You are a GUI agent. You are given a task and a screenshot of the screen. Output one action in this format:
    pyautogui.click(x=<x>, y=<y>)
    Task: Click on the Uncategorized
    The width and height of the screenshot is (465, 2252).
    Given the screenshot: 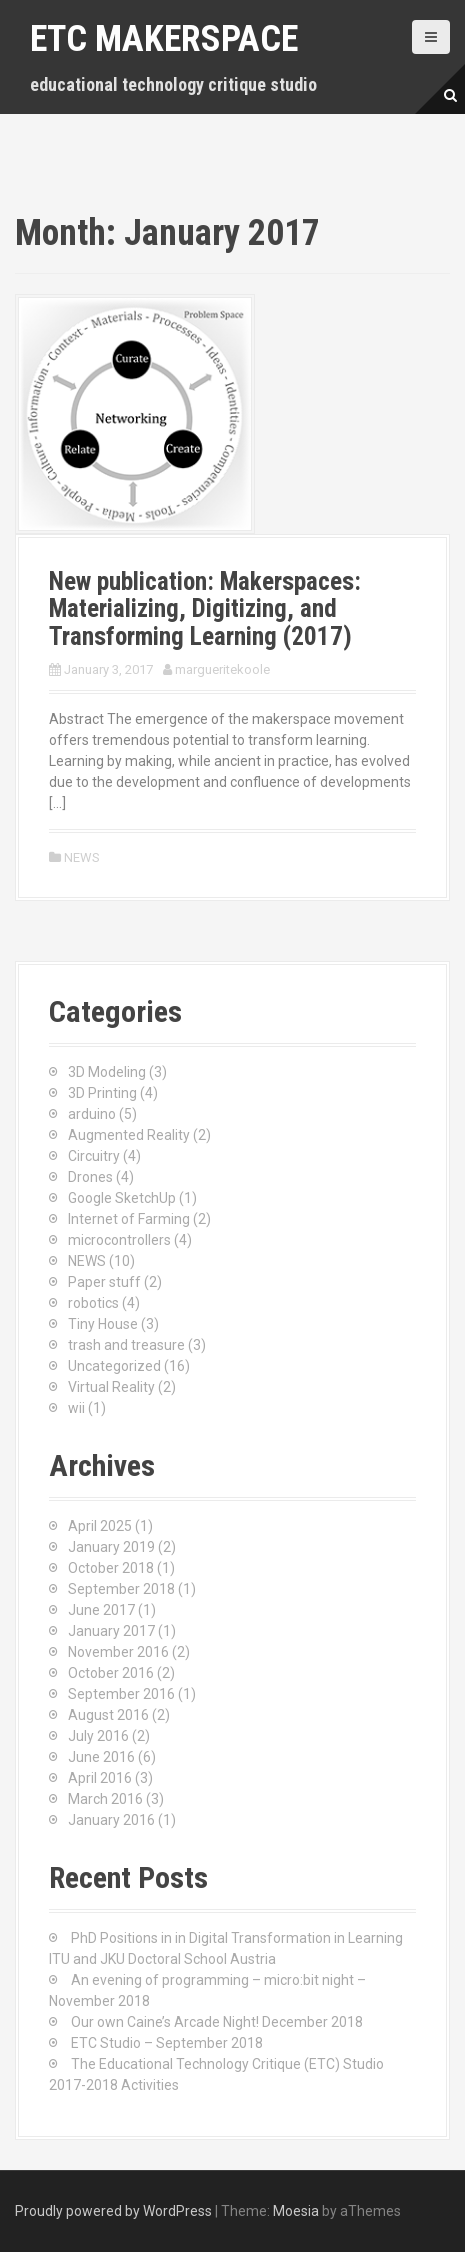 What is the action you would take?
    pyautogui.click(x=114, y=1366)
    